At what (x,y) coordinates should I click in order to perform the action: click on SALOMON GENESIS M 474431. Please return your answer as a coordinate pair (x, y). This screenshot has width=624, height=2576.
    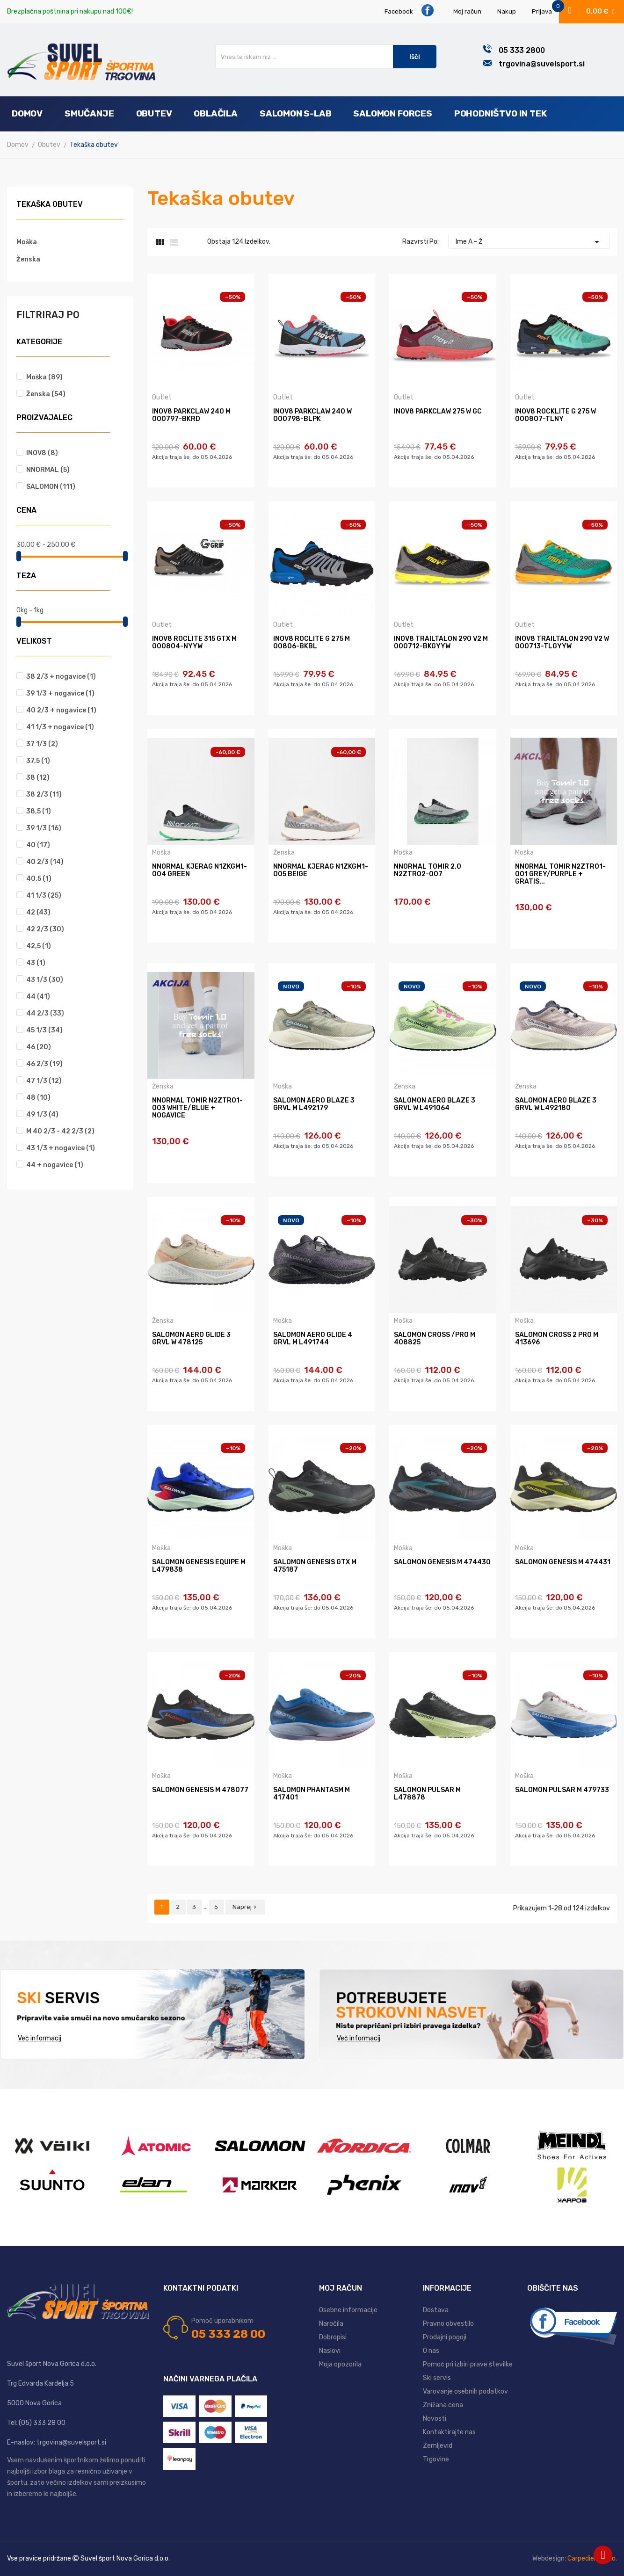
    Looking at the image, I should click on (562, 1562).